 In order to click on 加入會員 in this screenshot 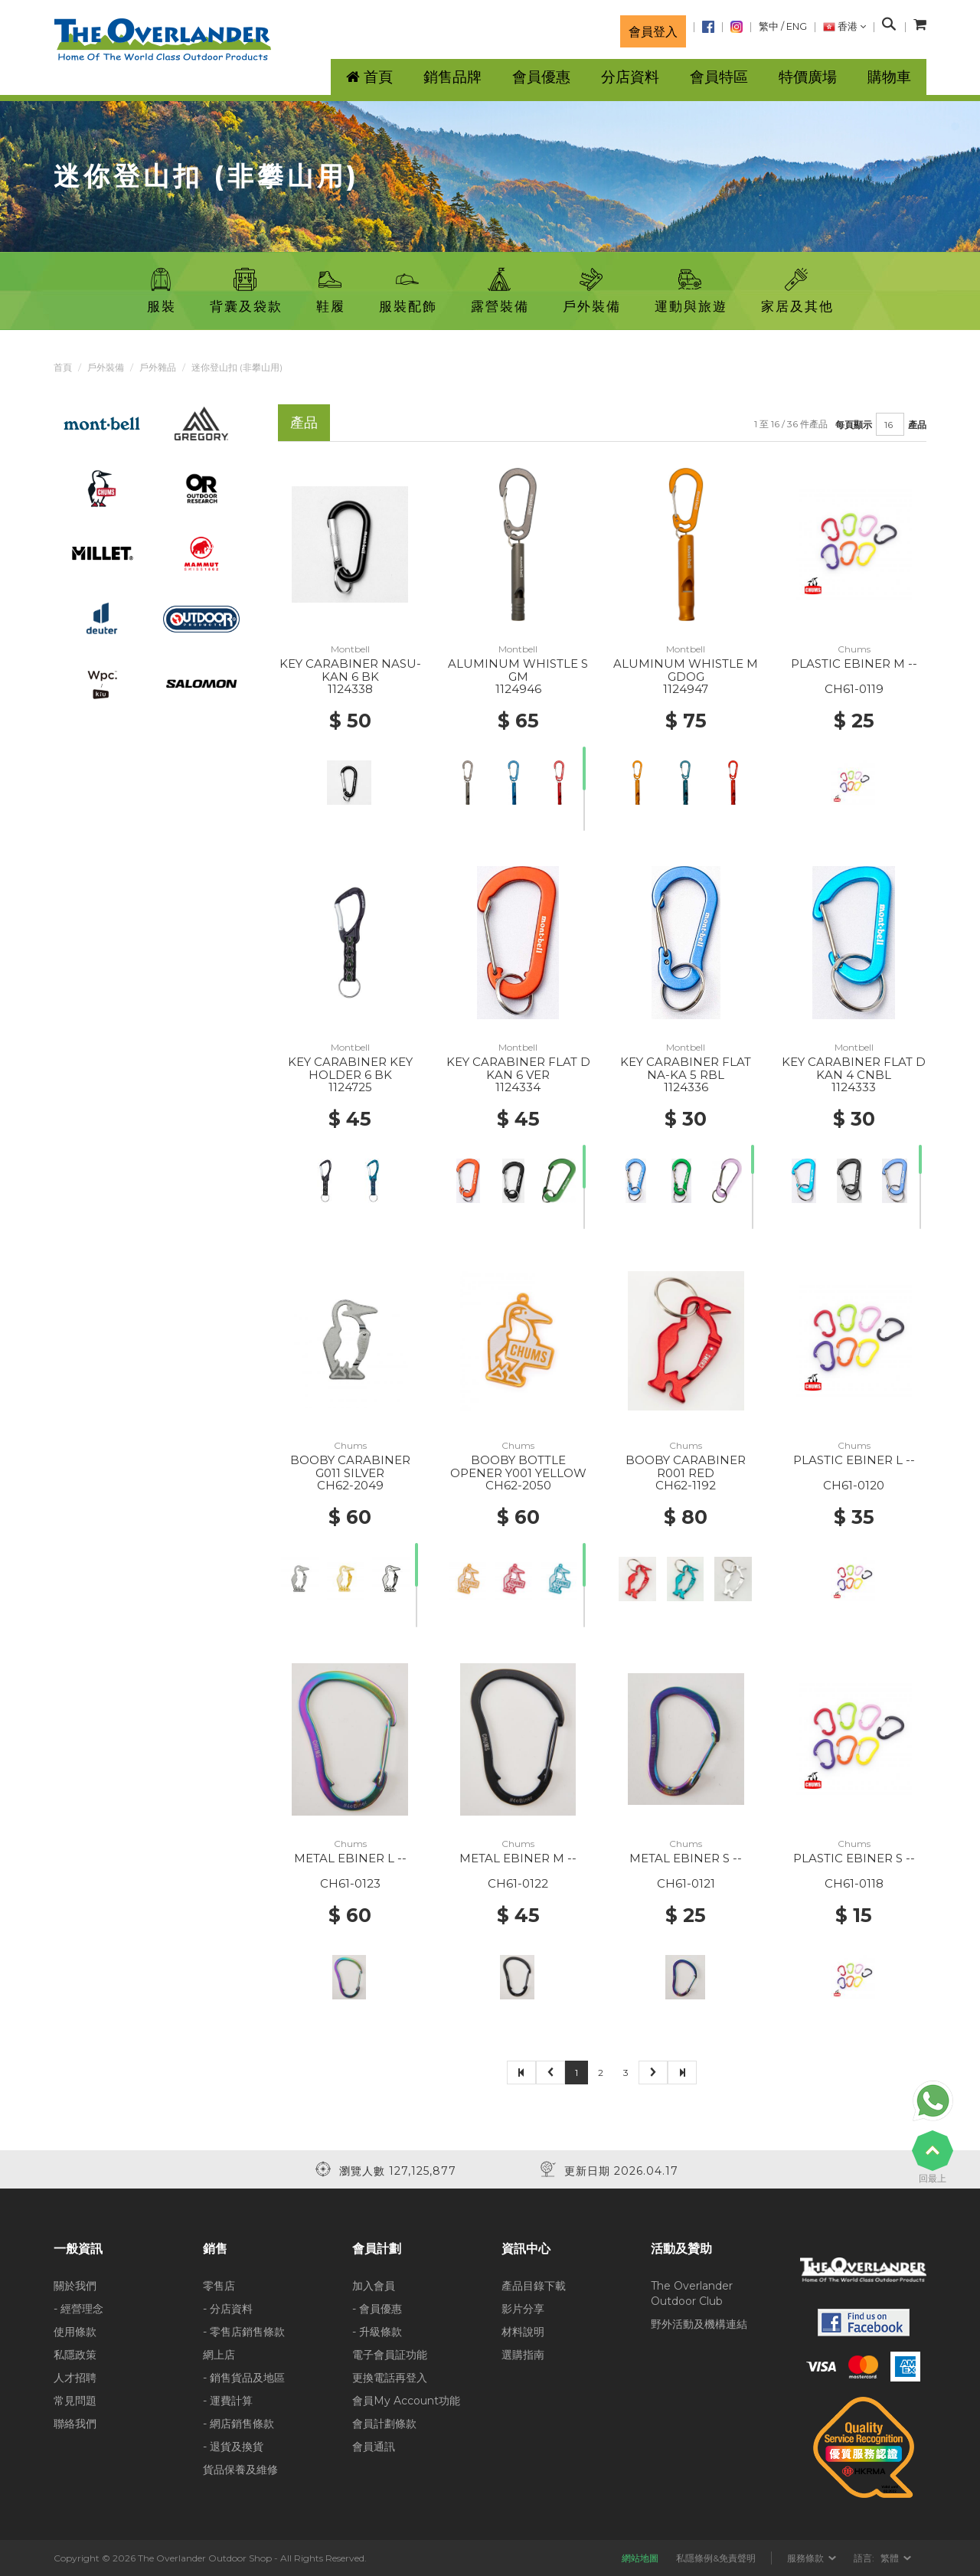, I will do `click(373, 2286)`.